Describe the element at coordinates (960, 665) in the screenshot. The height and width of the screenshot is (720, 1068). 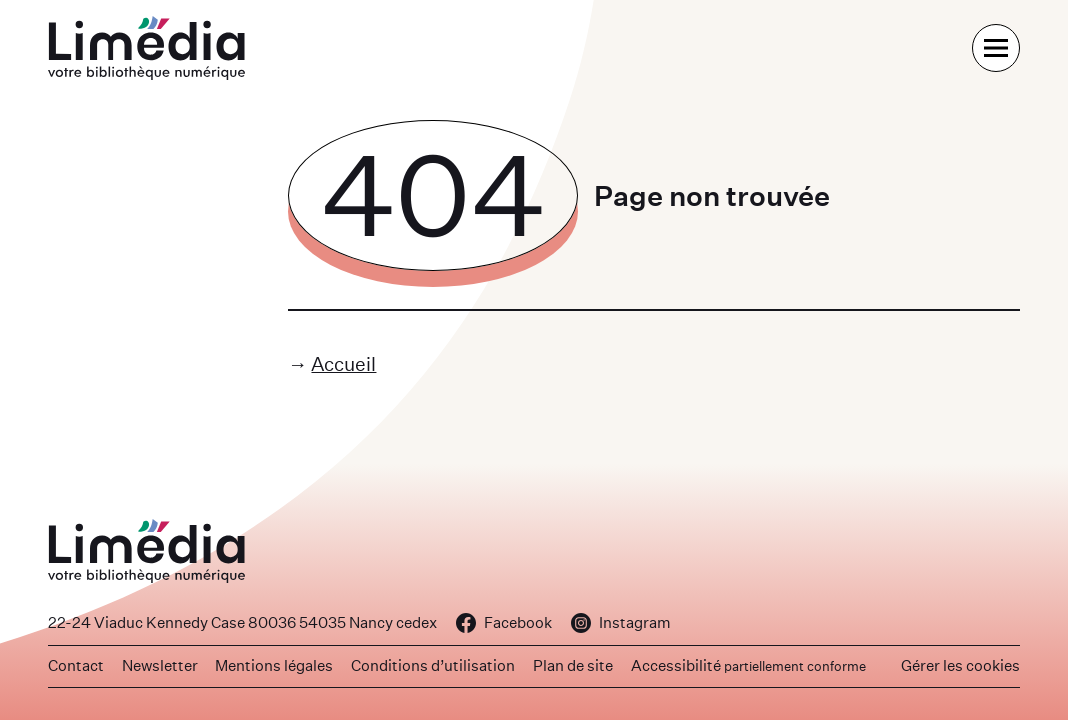
I see `Gérer les cookies` at that location.